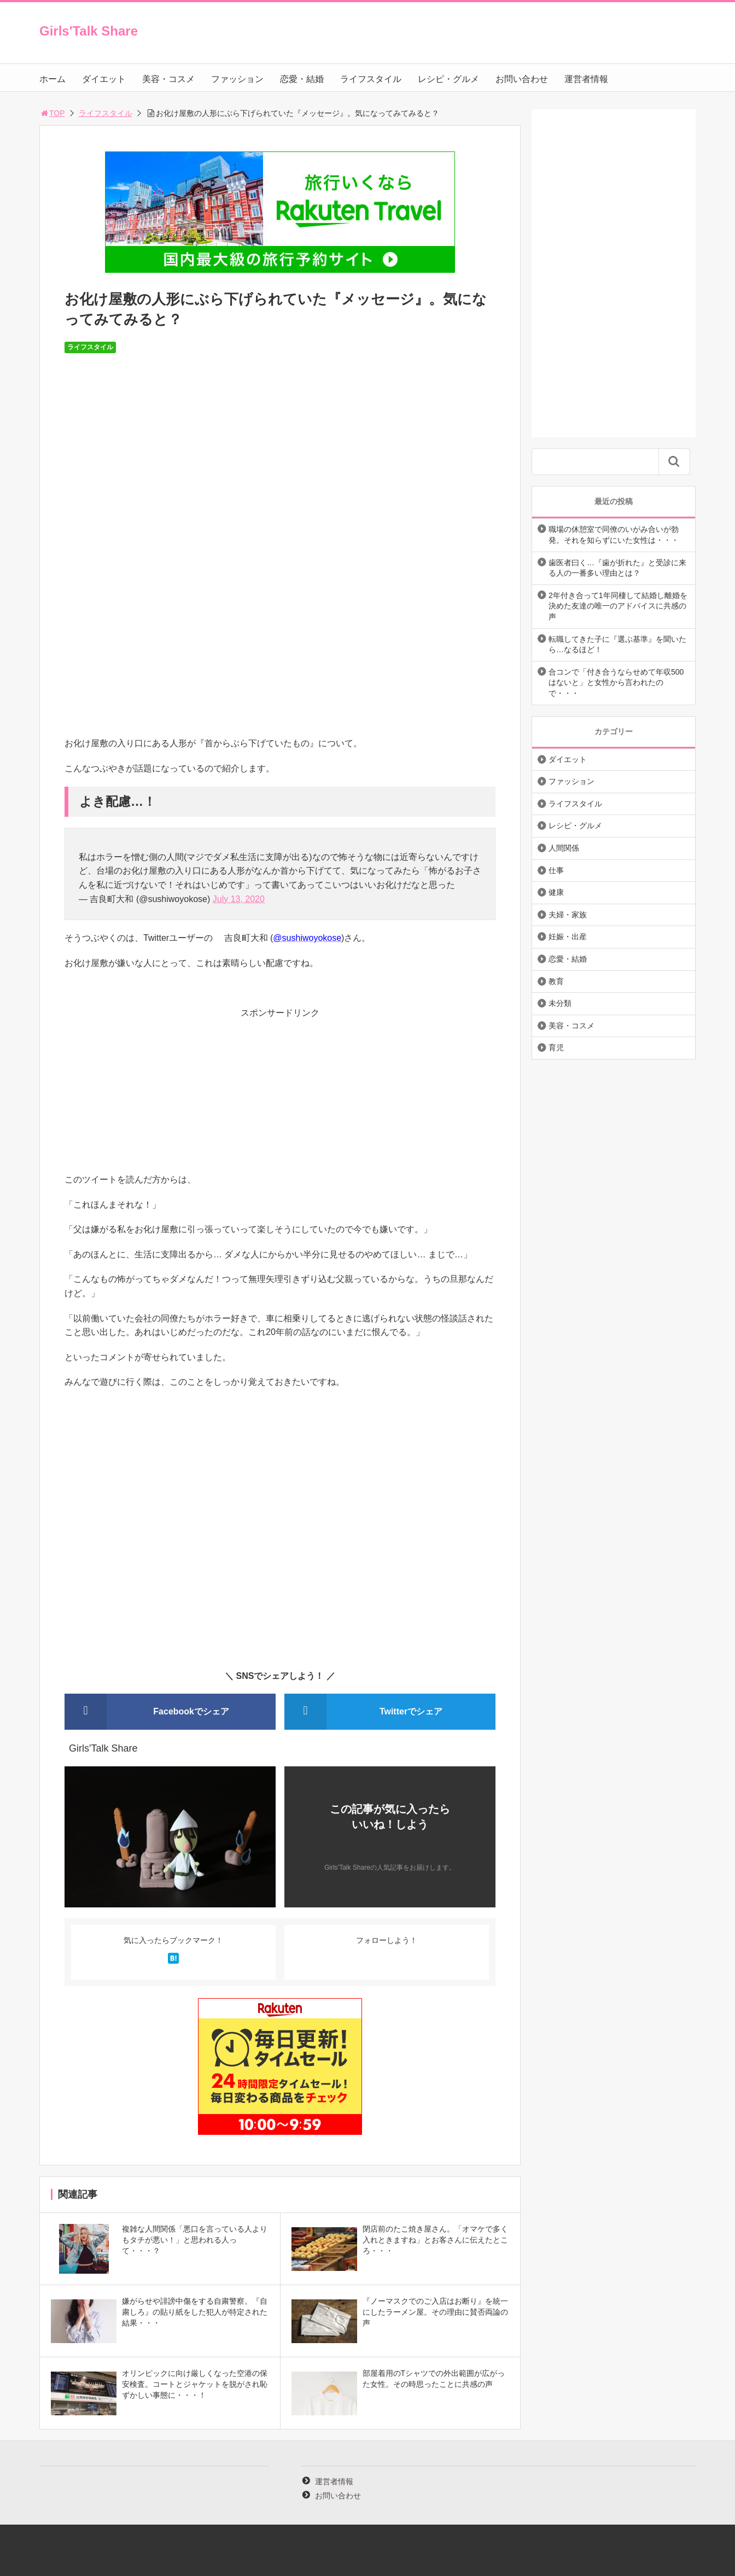  I want to click on 健康, so click(556, 892).